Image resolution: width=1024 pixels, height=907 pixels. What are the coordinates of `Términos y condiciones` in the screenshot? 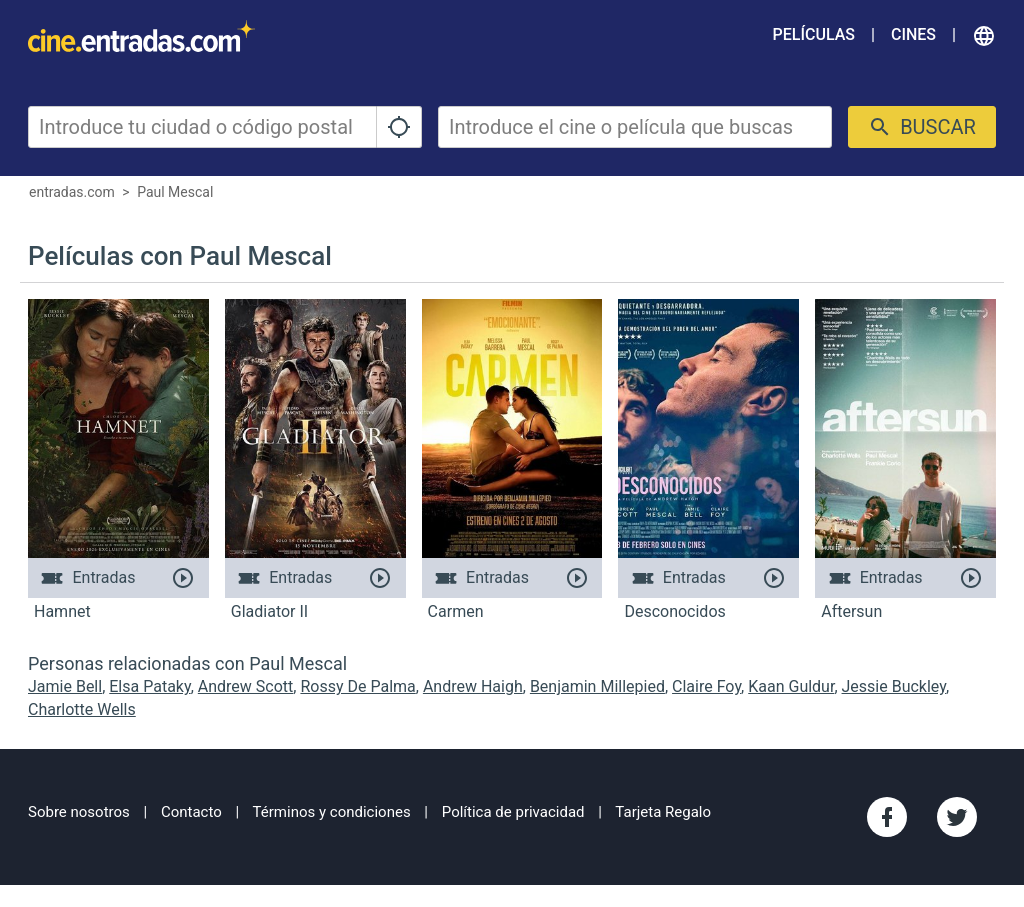 It's located at (332, 812).